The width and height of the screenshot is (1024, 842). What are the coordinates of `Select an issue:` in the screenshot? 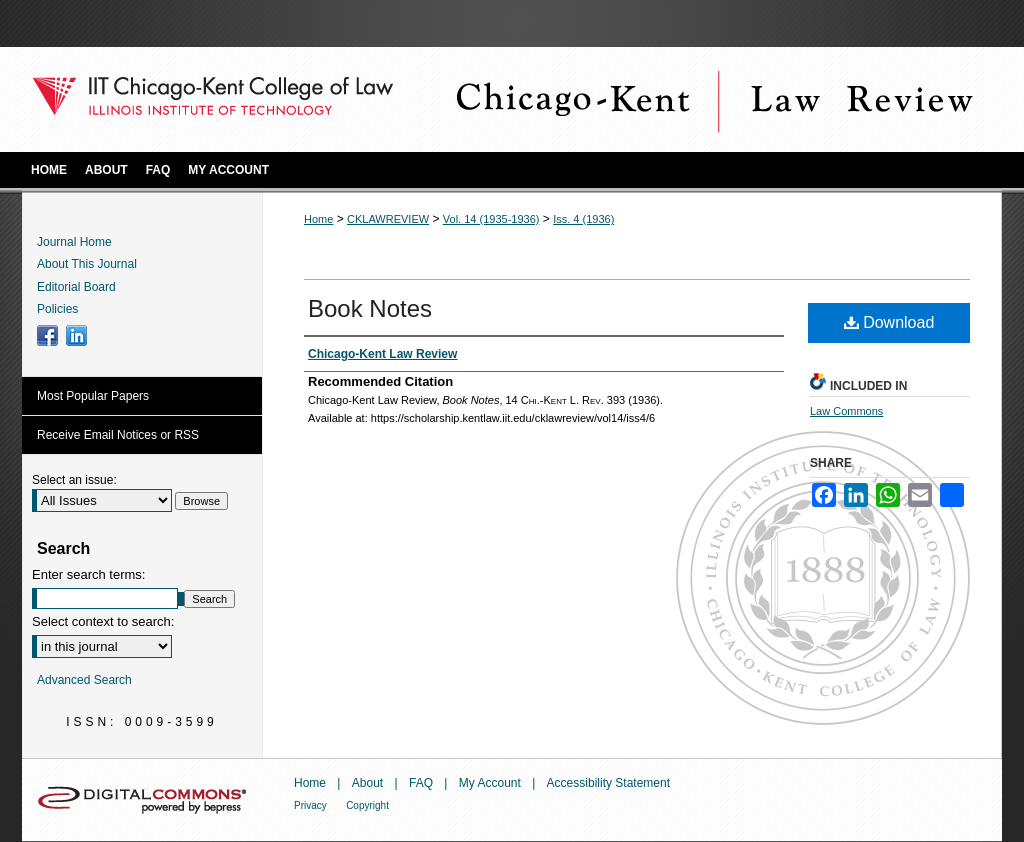 It's located at (74, 480).